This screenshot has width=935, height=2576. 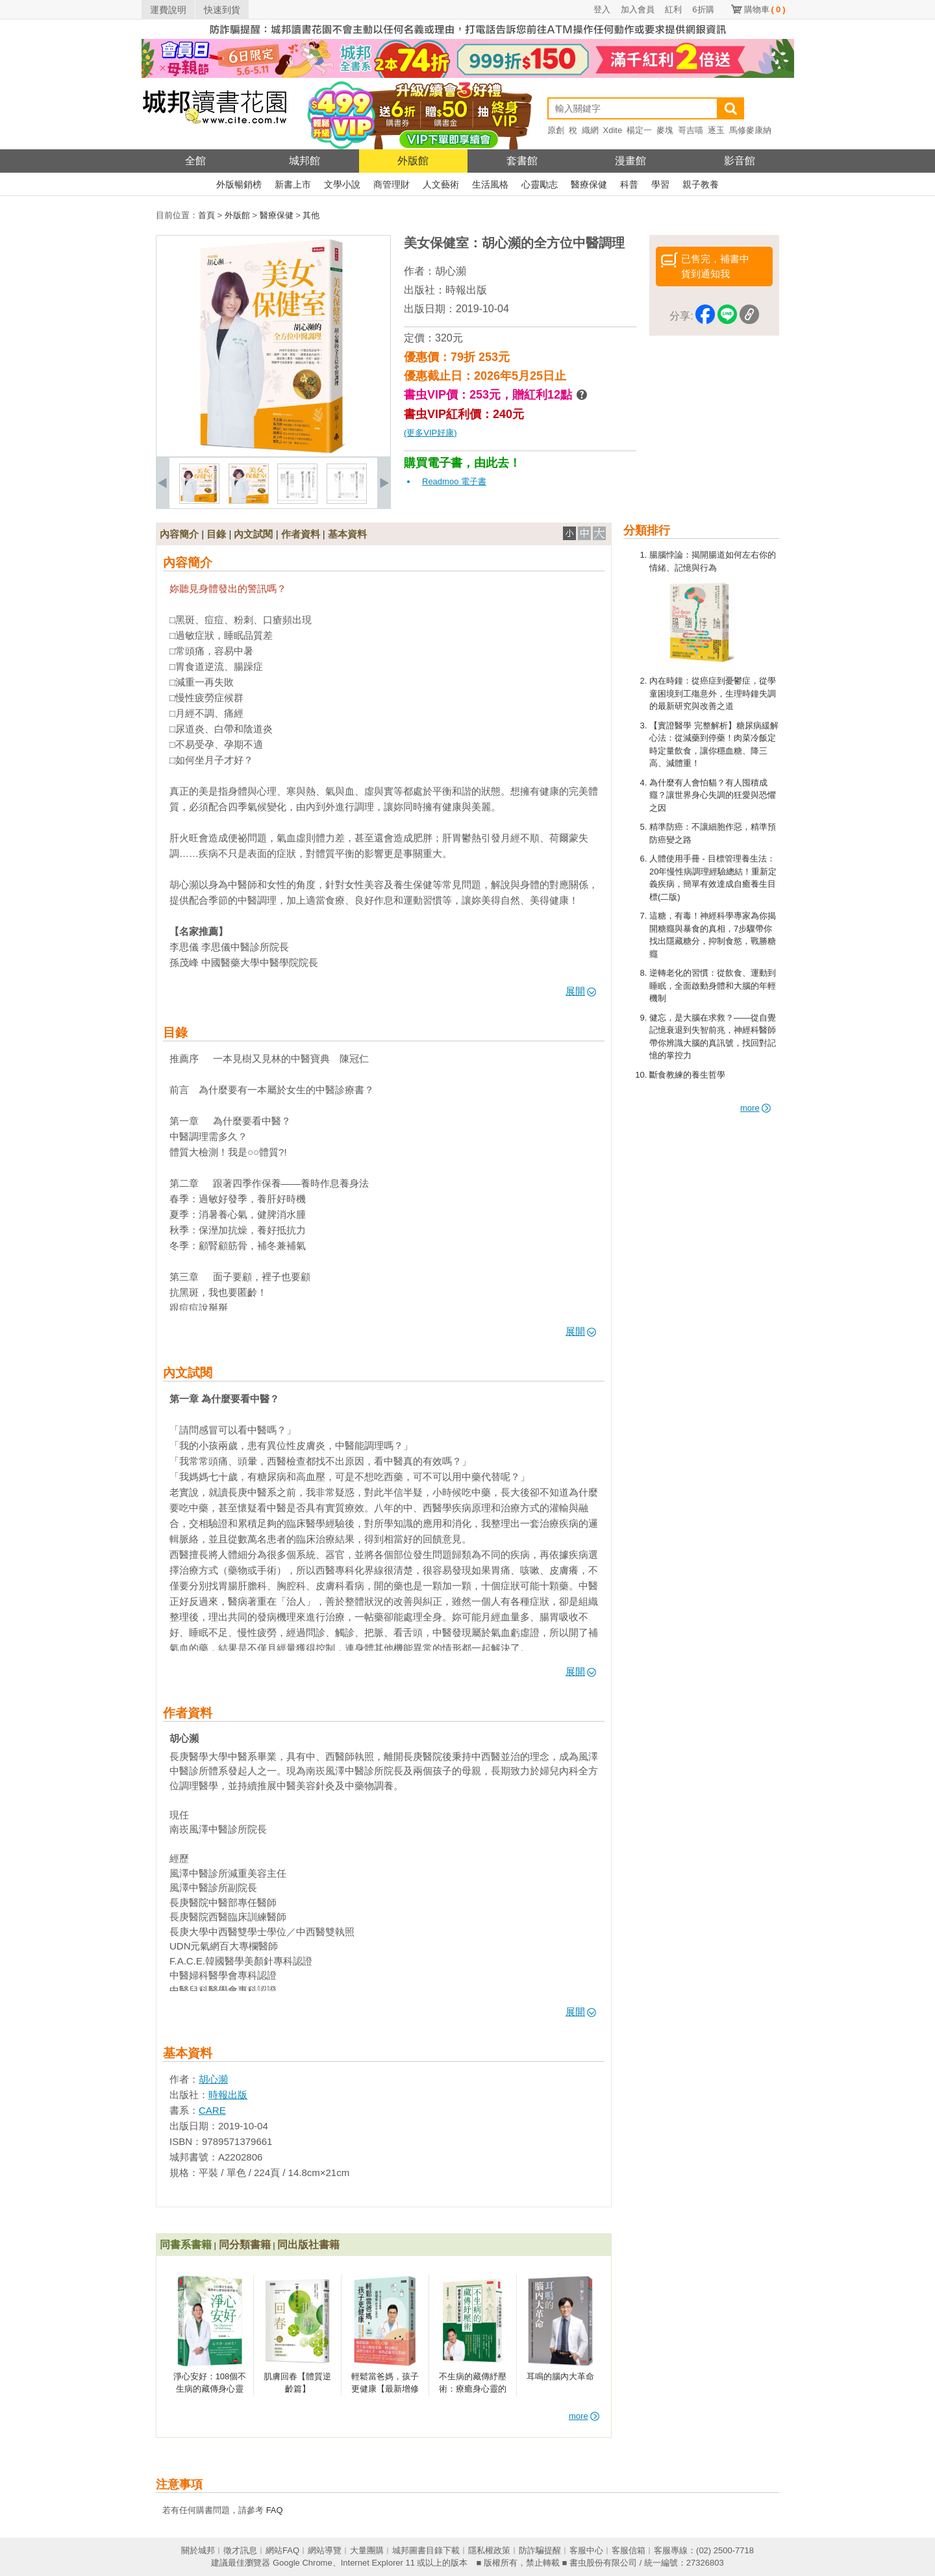 What do you see at coordinates (179, 533) in the screenshot?
I see `內容簡介` at bounding box center [179, 533].